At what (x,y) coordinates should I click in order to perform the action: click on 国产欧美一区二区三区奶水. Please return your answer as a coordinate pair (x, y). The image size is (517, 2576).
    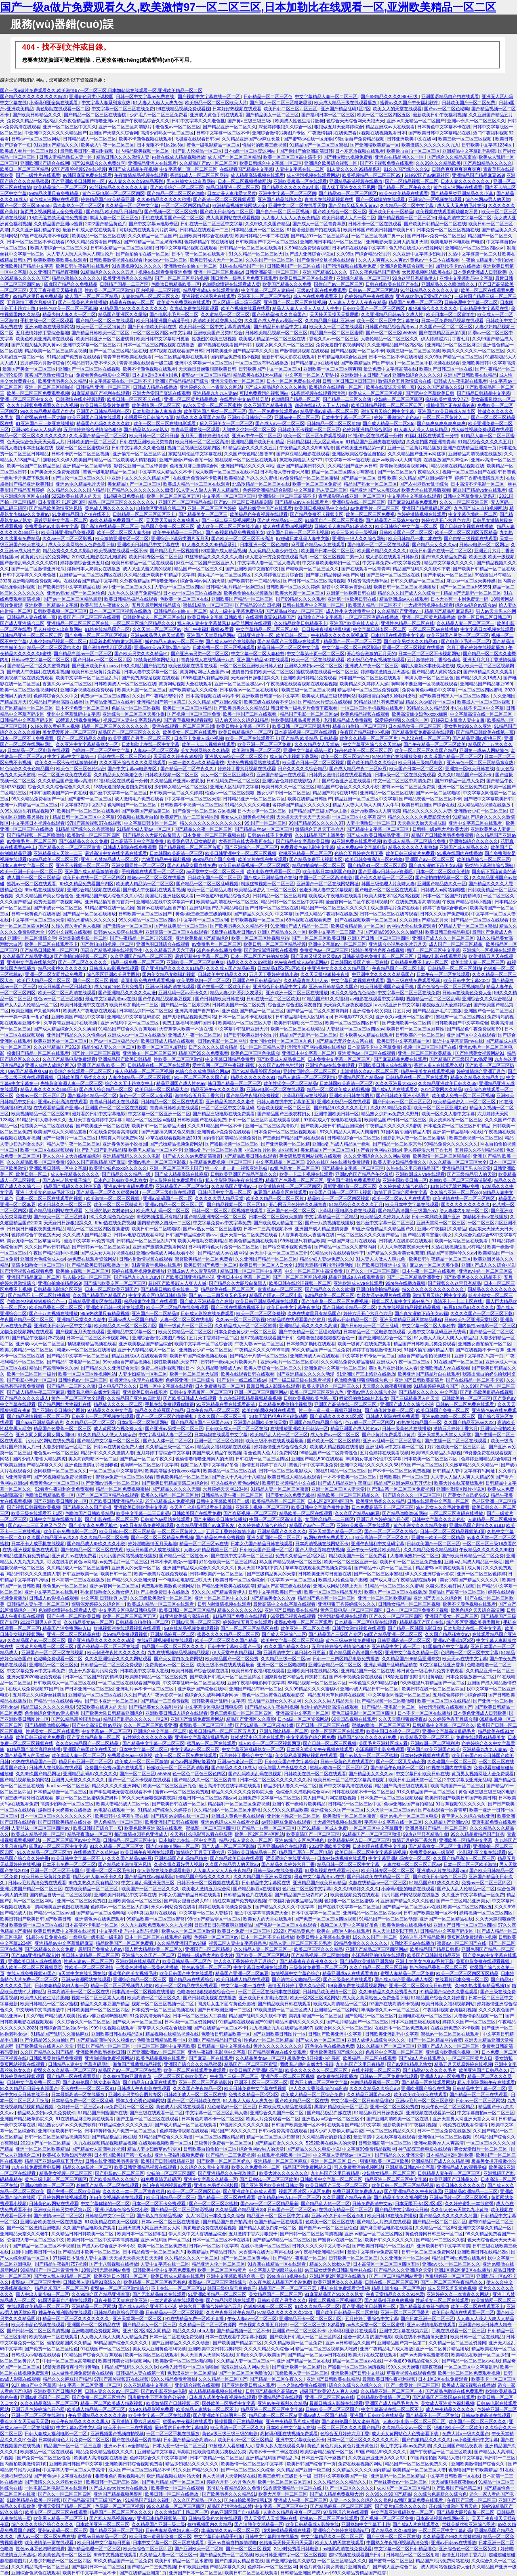
    Looking at the image, I should click on (60, 1216).